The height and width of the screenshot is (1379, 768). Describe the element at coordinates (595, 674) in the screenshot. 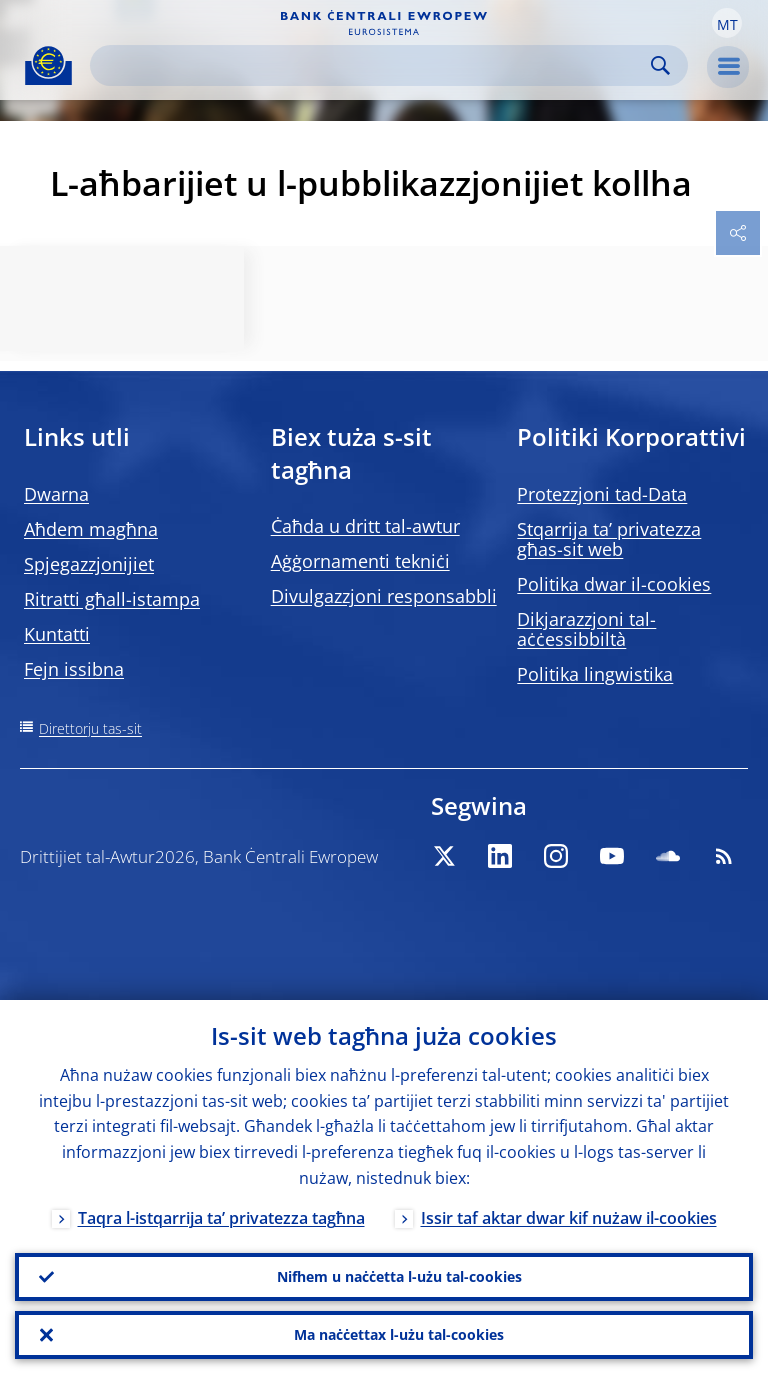

I see `Politika lingwistika` at that location.